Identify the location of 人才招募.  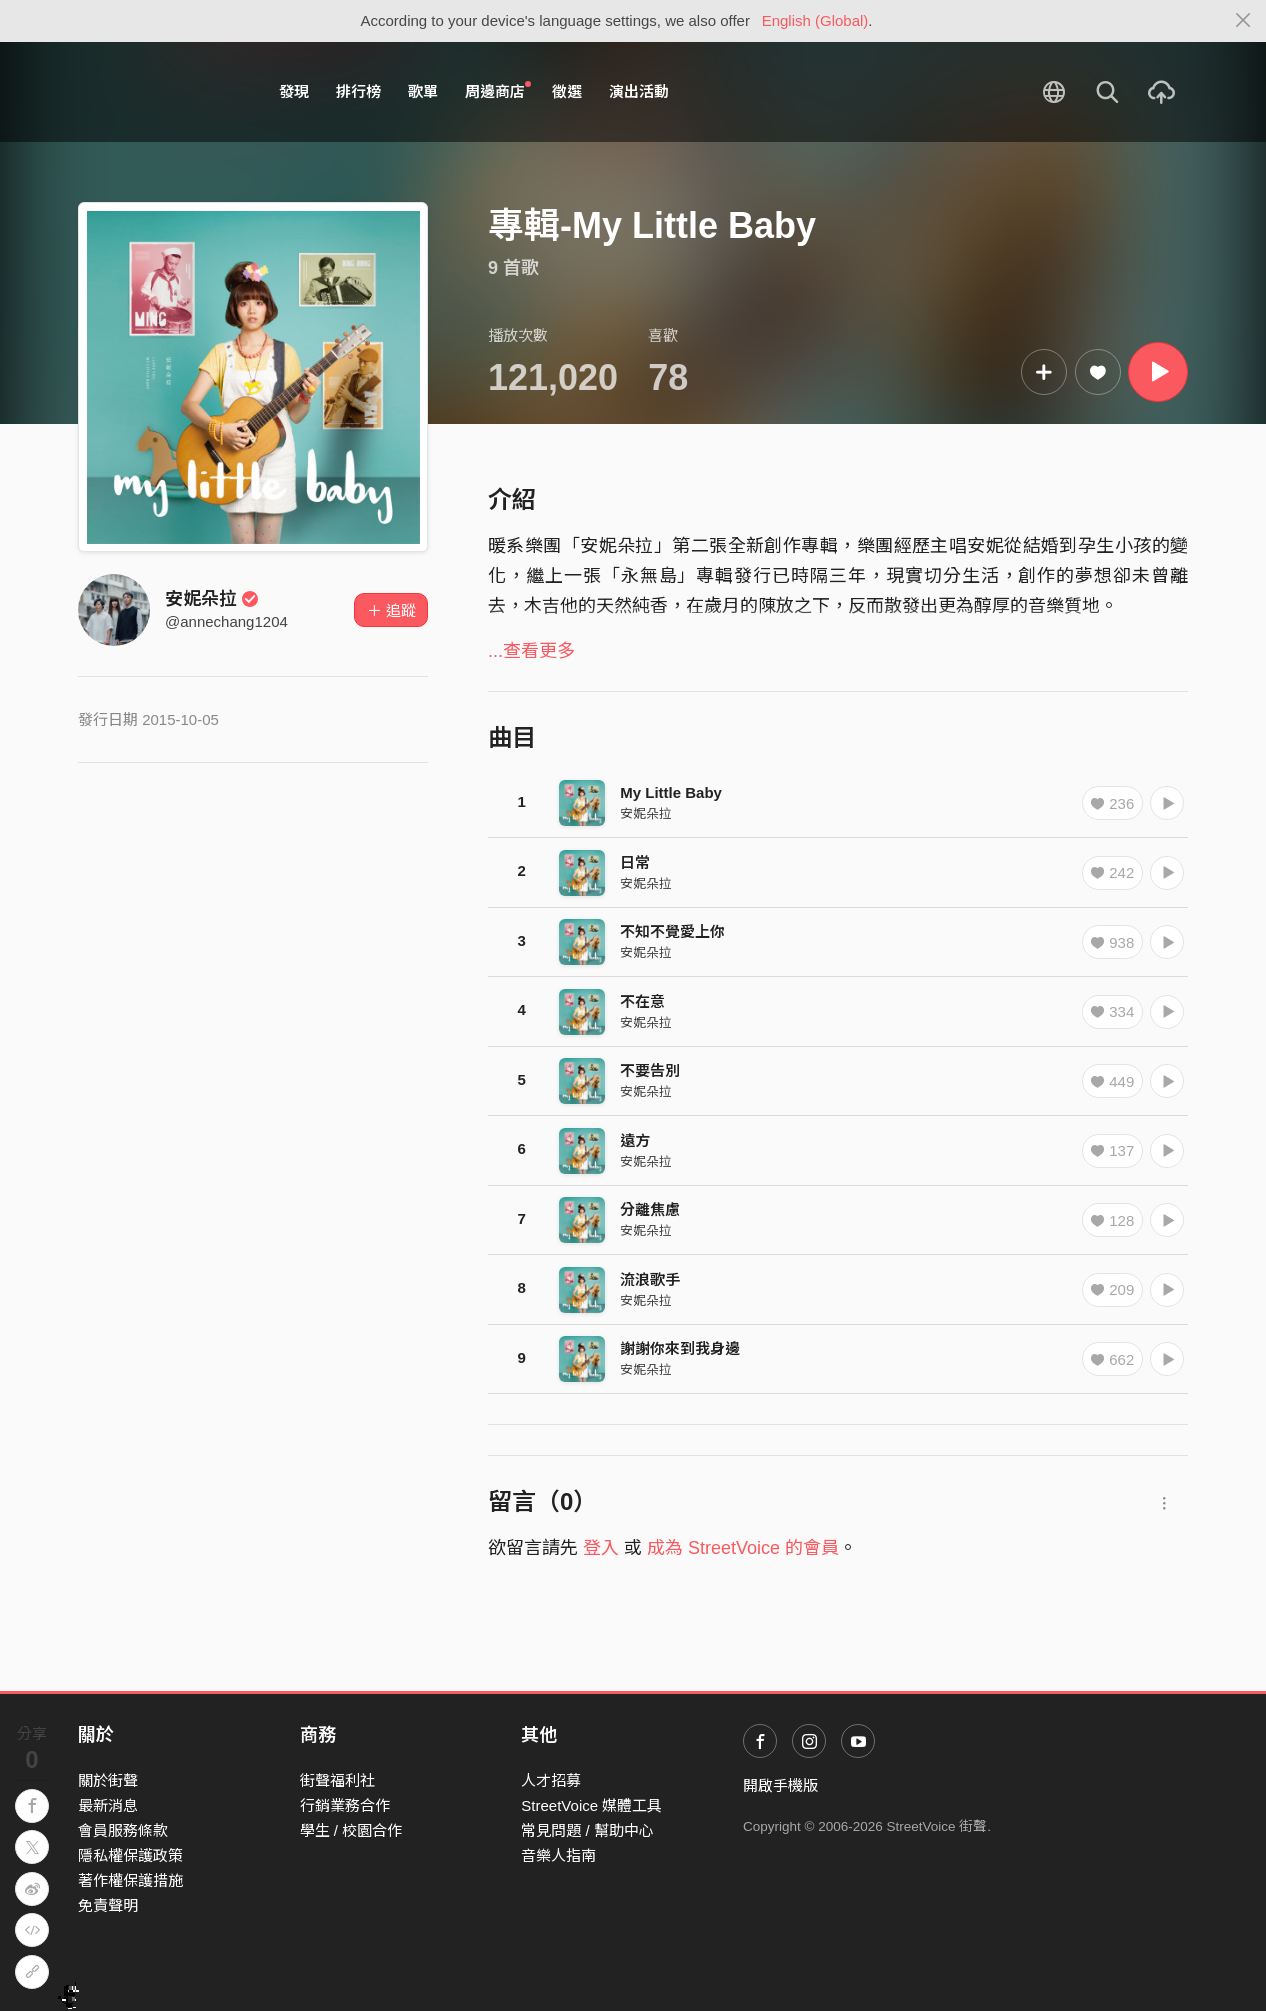
(551, 1780).